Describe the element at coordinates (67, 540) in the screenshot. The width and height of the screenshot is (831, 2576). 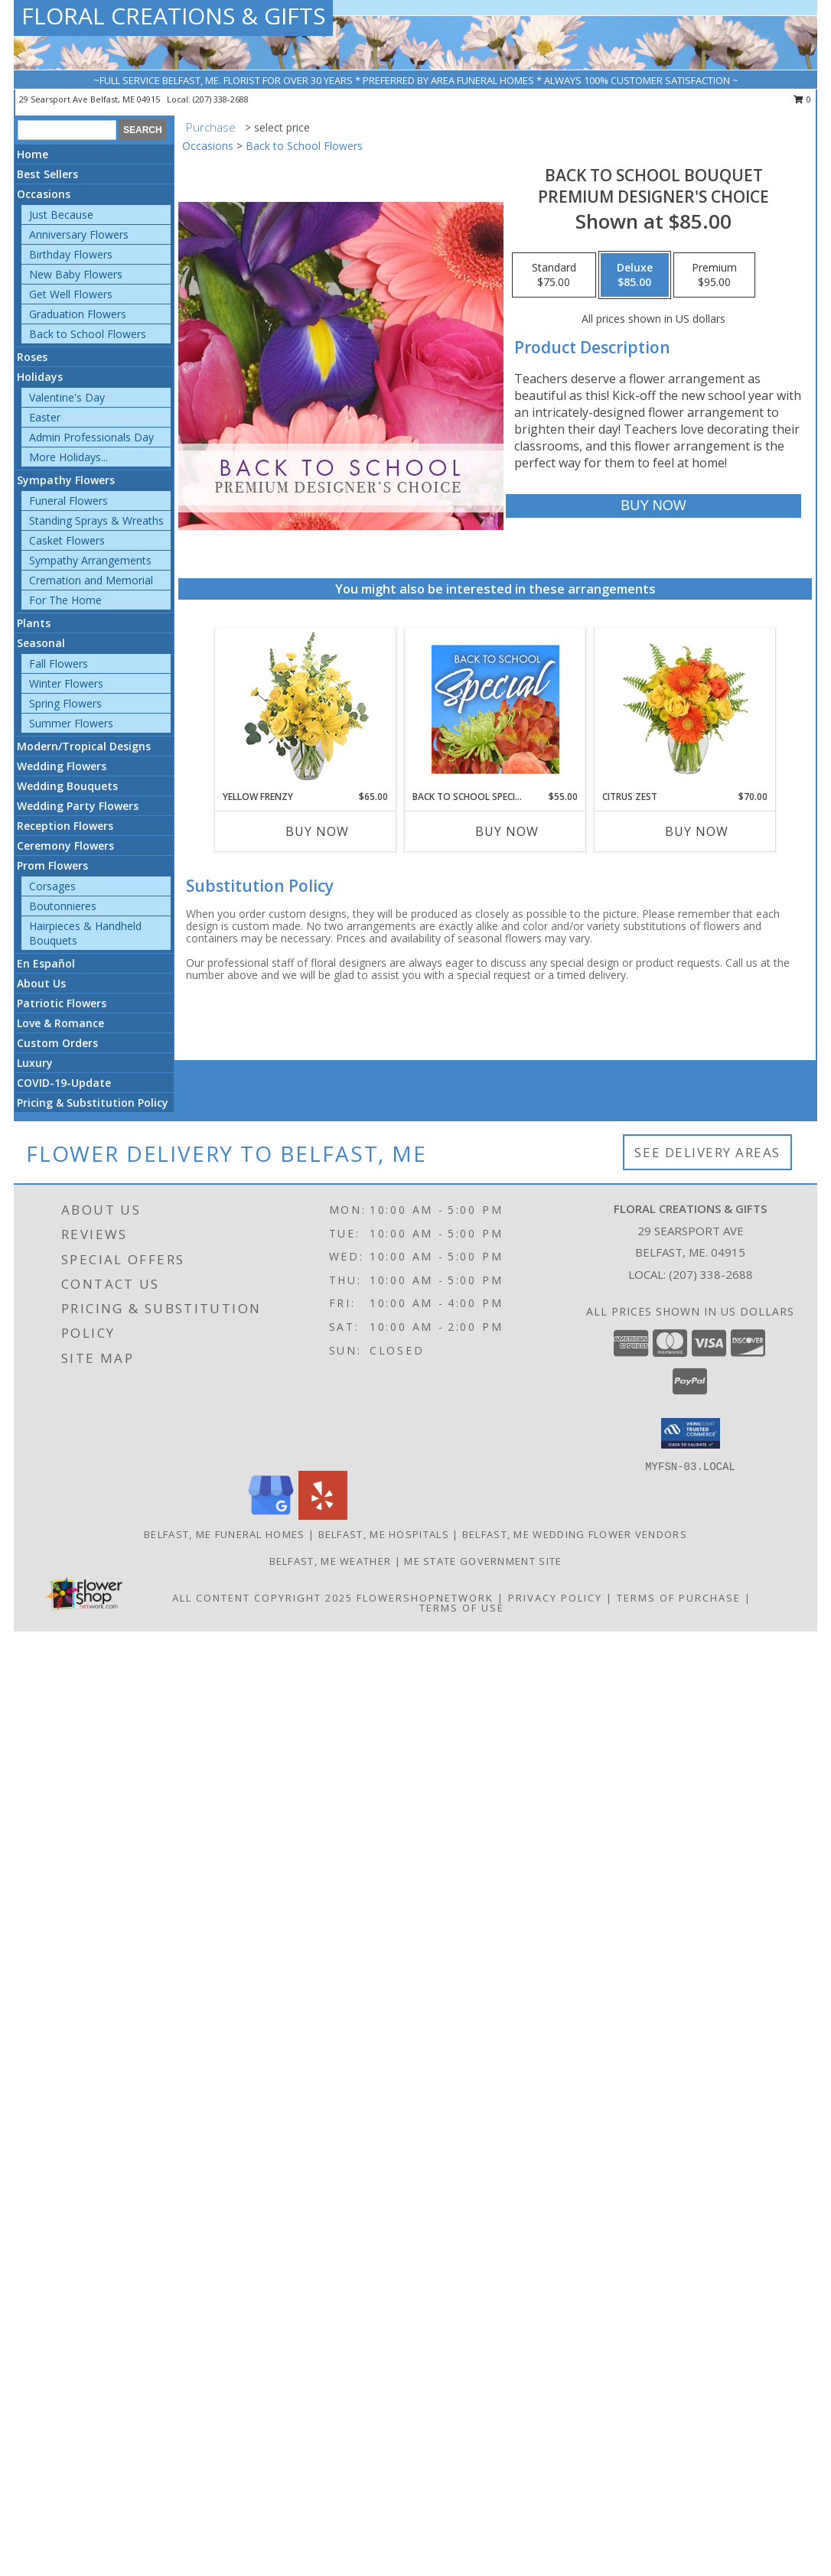
I see `Casket Flowers` at that location.